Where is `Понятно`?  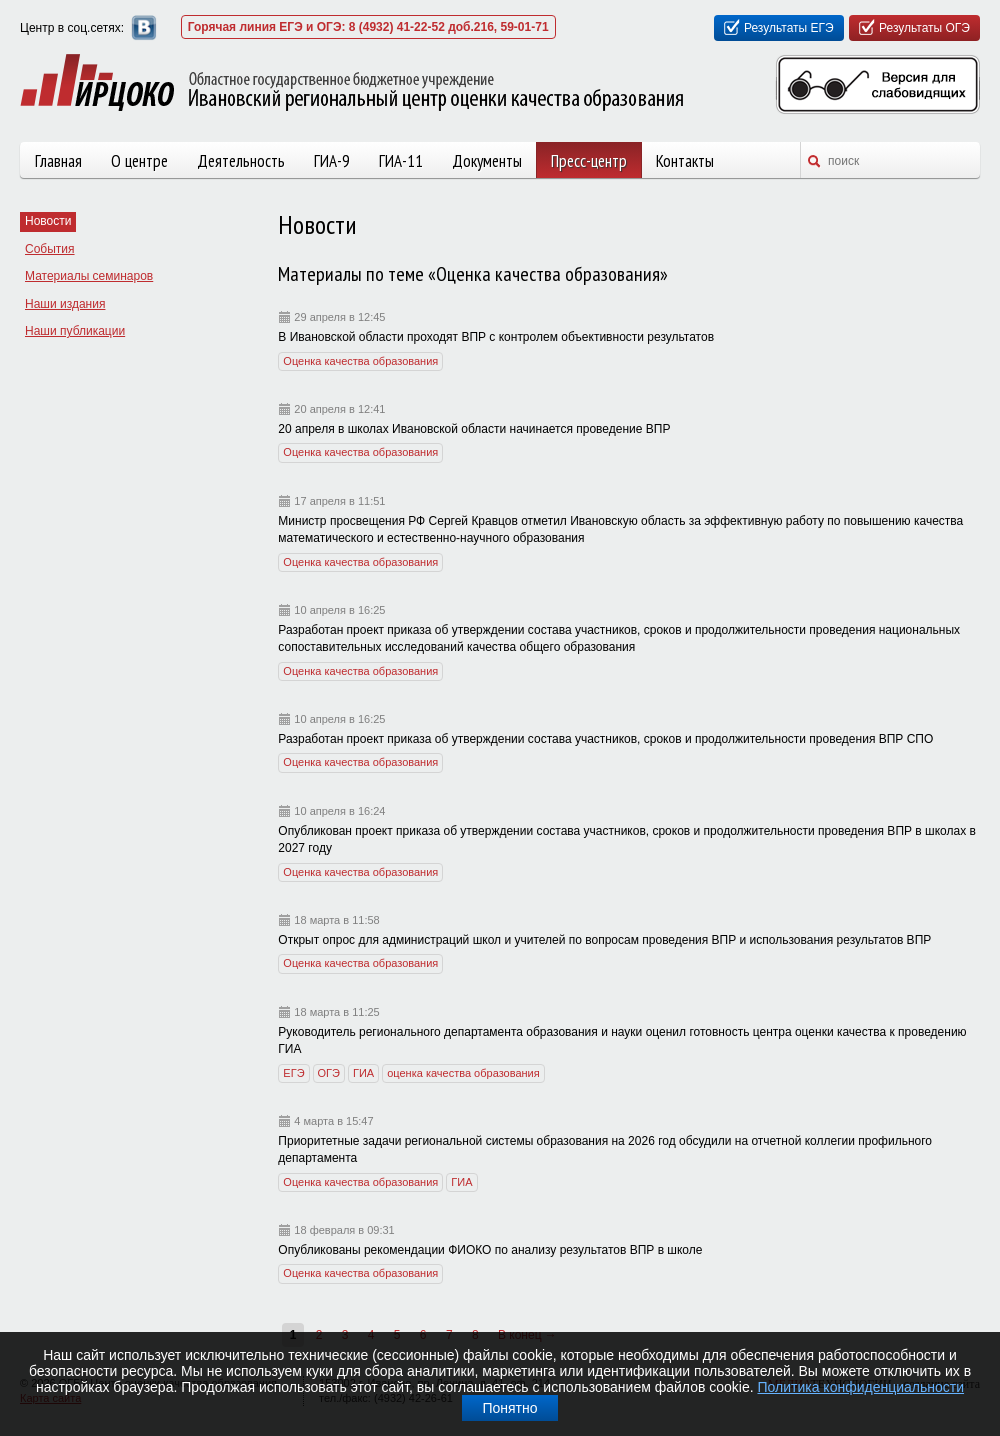
Понятно is located at coordinates (509, 1408).